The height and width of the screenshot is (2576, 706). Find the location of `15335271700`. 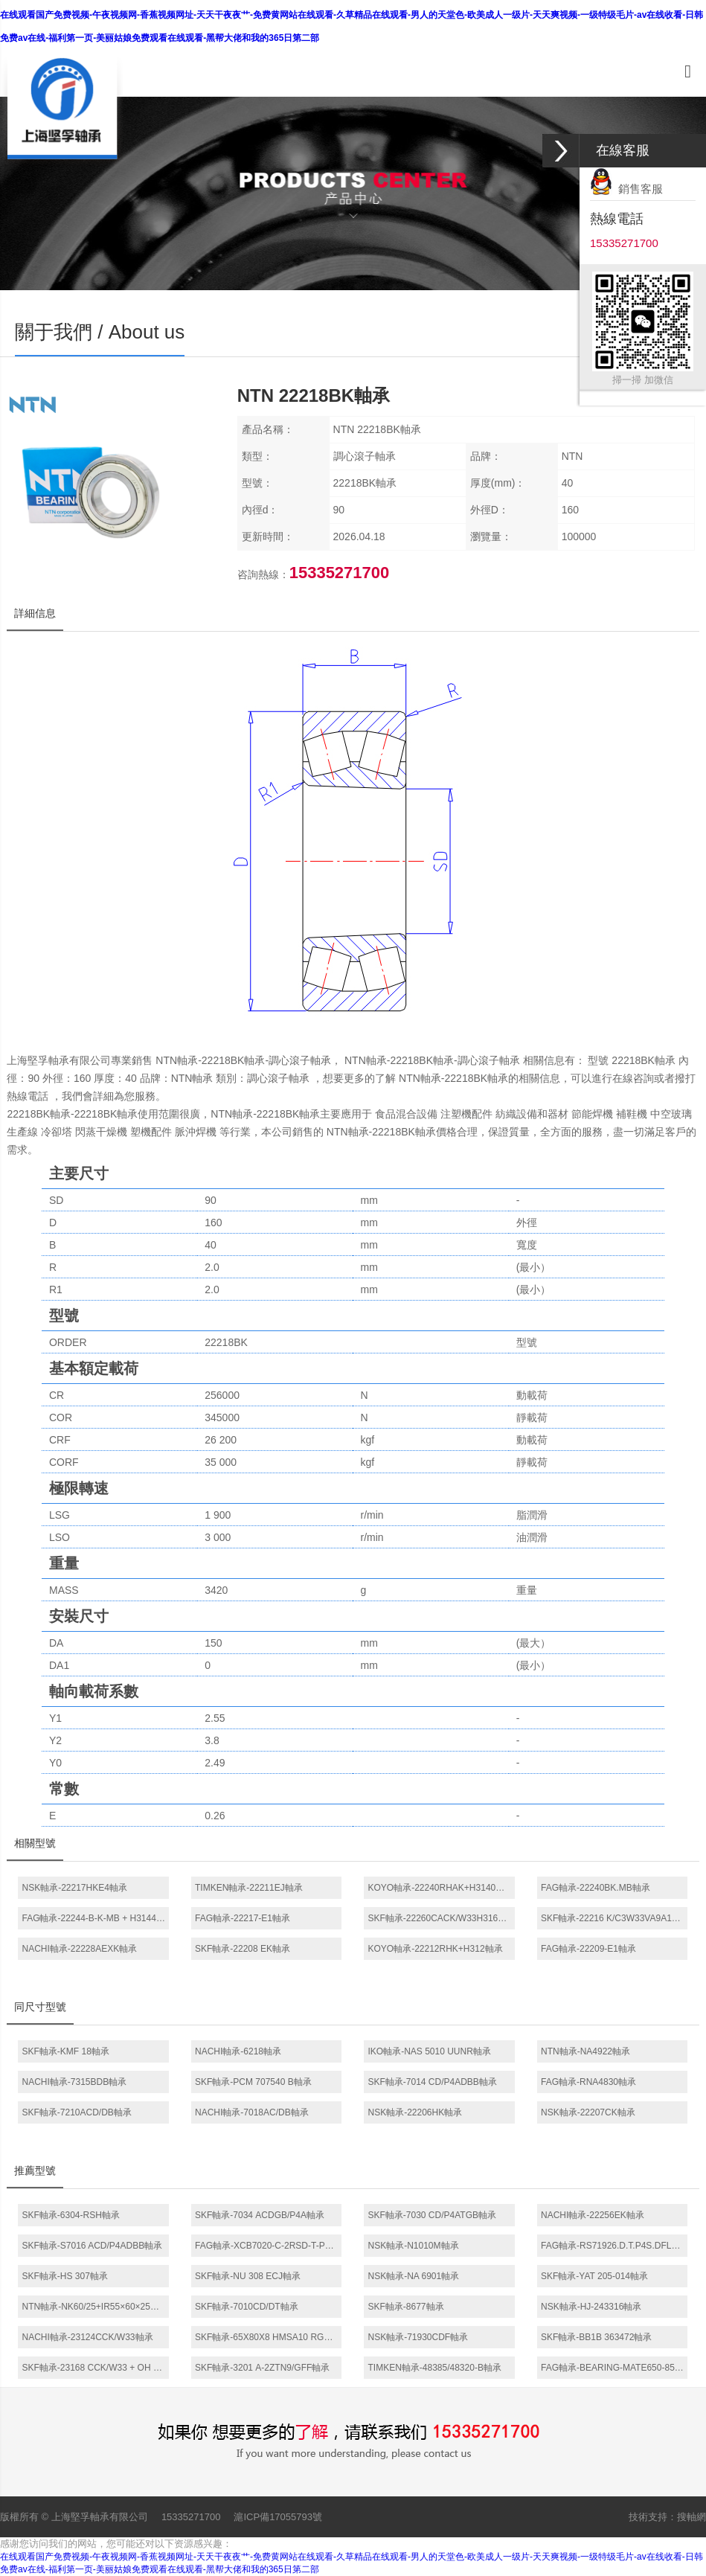

15335271700 is located at coordinates (191, 2516).